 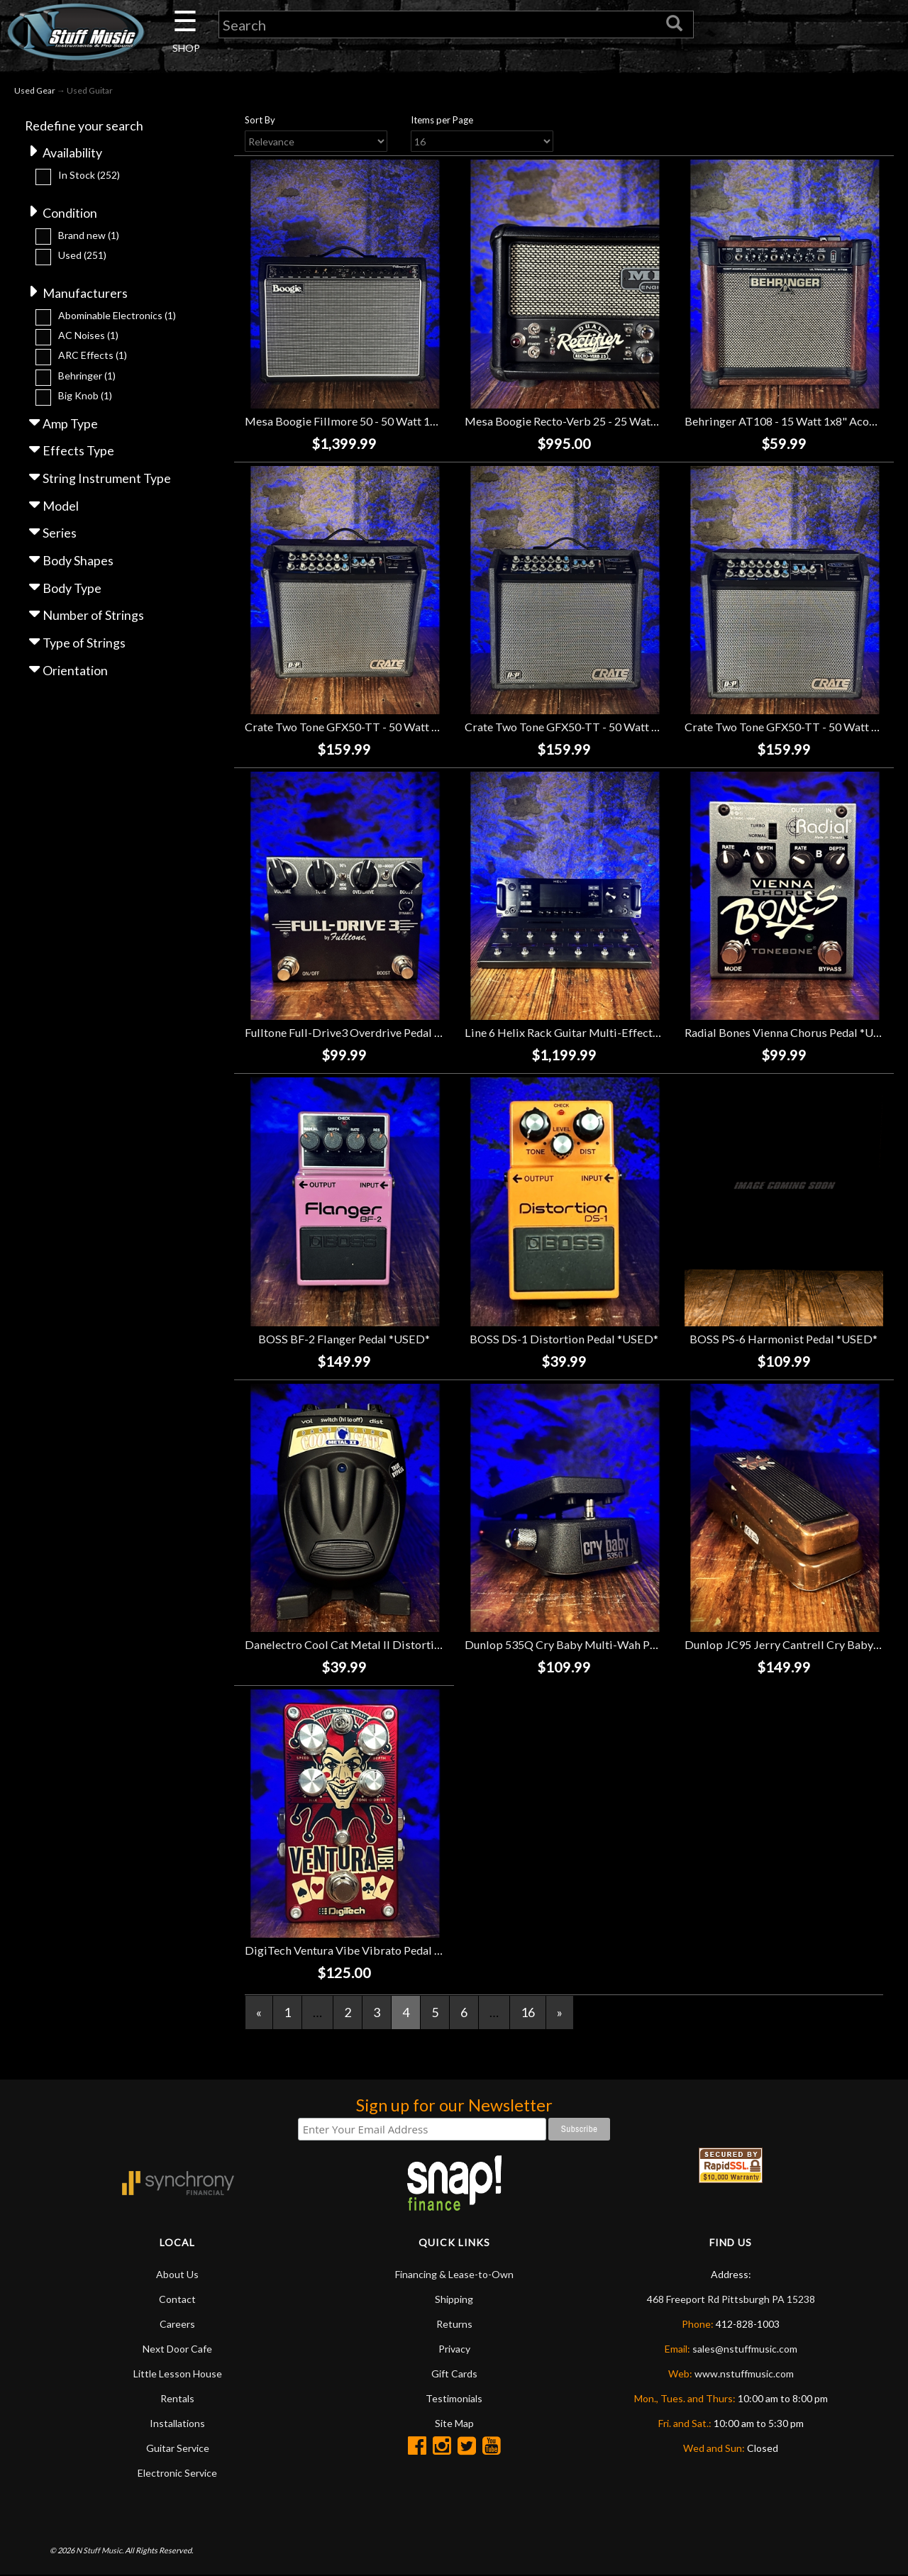 What do you see at coordinates (793, 1033) in the screenshot?
I see `Radial Bones Vienna Chorus Pedal *USED*` at bounding box center [793, 1033].